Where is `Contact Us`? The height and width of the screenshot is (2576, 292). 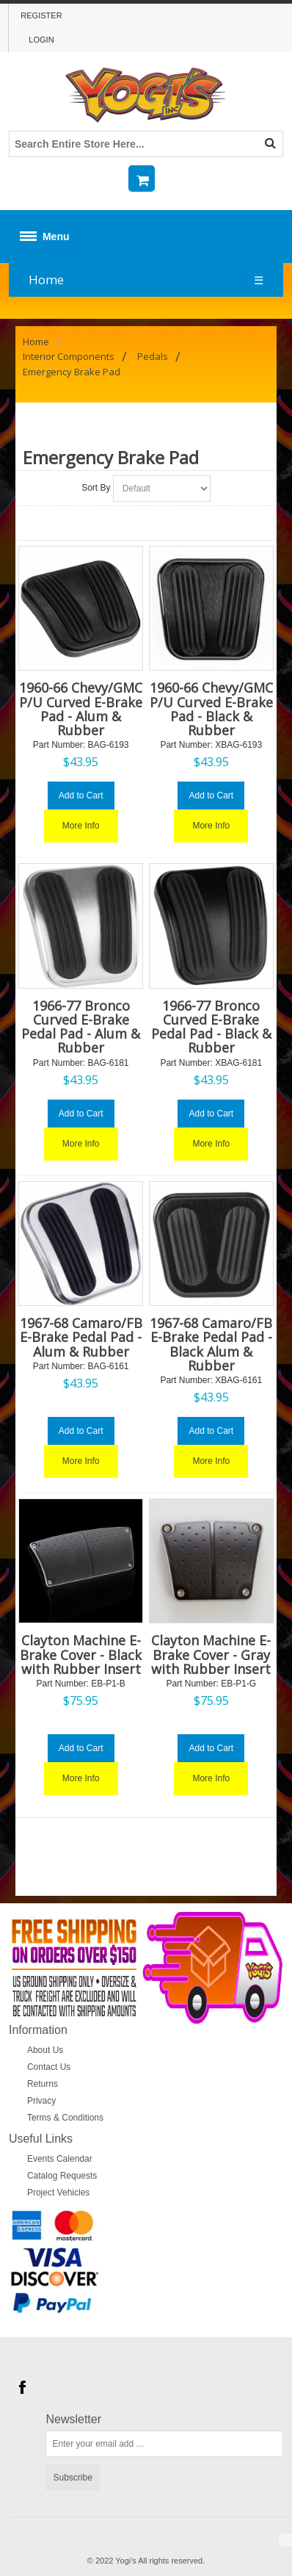 Contact Us is located at coordinates (48, 2067).